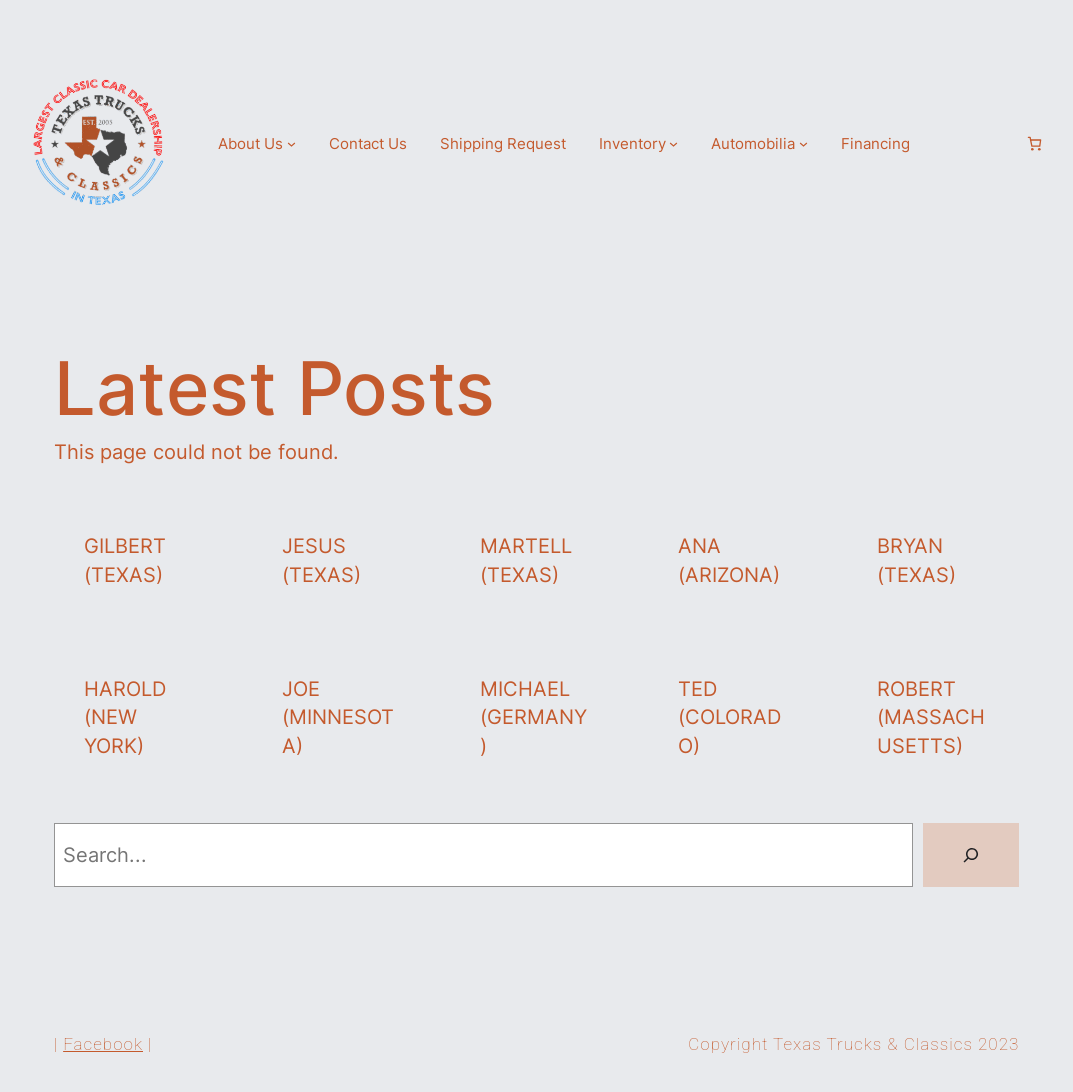 The width and height of the screenshot is (1073, 1092). Describe the element at coordinates (103, 1044) in the screenshot. I see `Facebook` at that location.